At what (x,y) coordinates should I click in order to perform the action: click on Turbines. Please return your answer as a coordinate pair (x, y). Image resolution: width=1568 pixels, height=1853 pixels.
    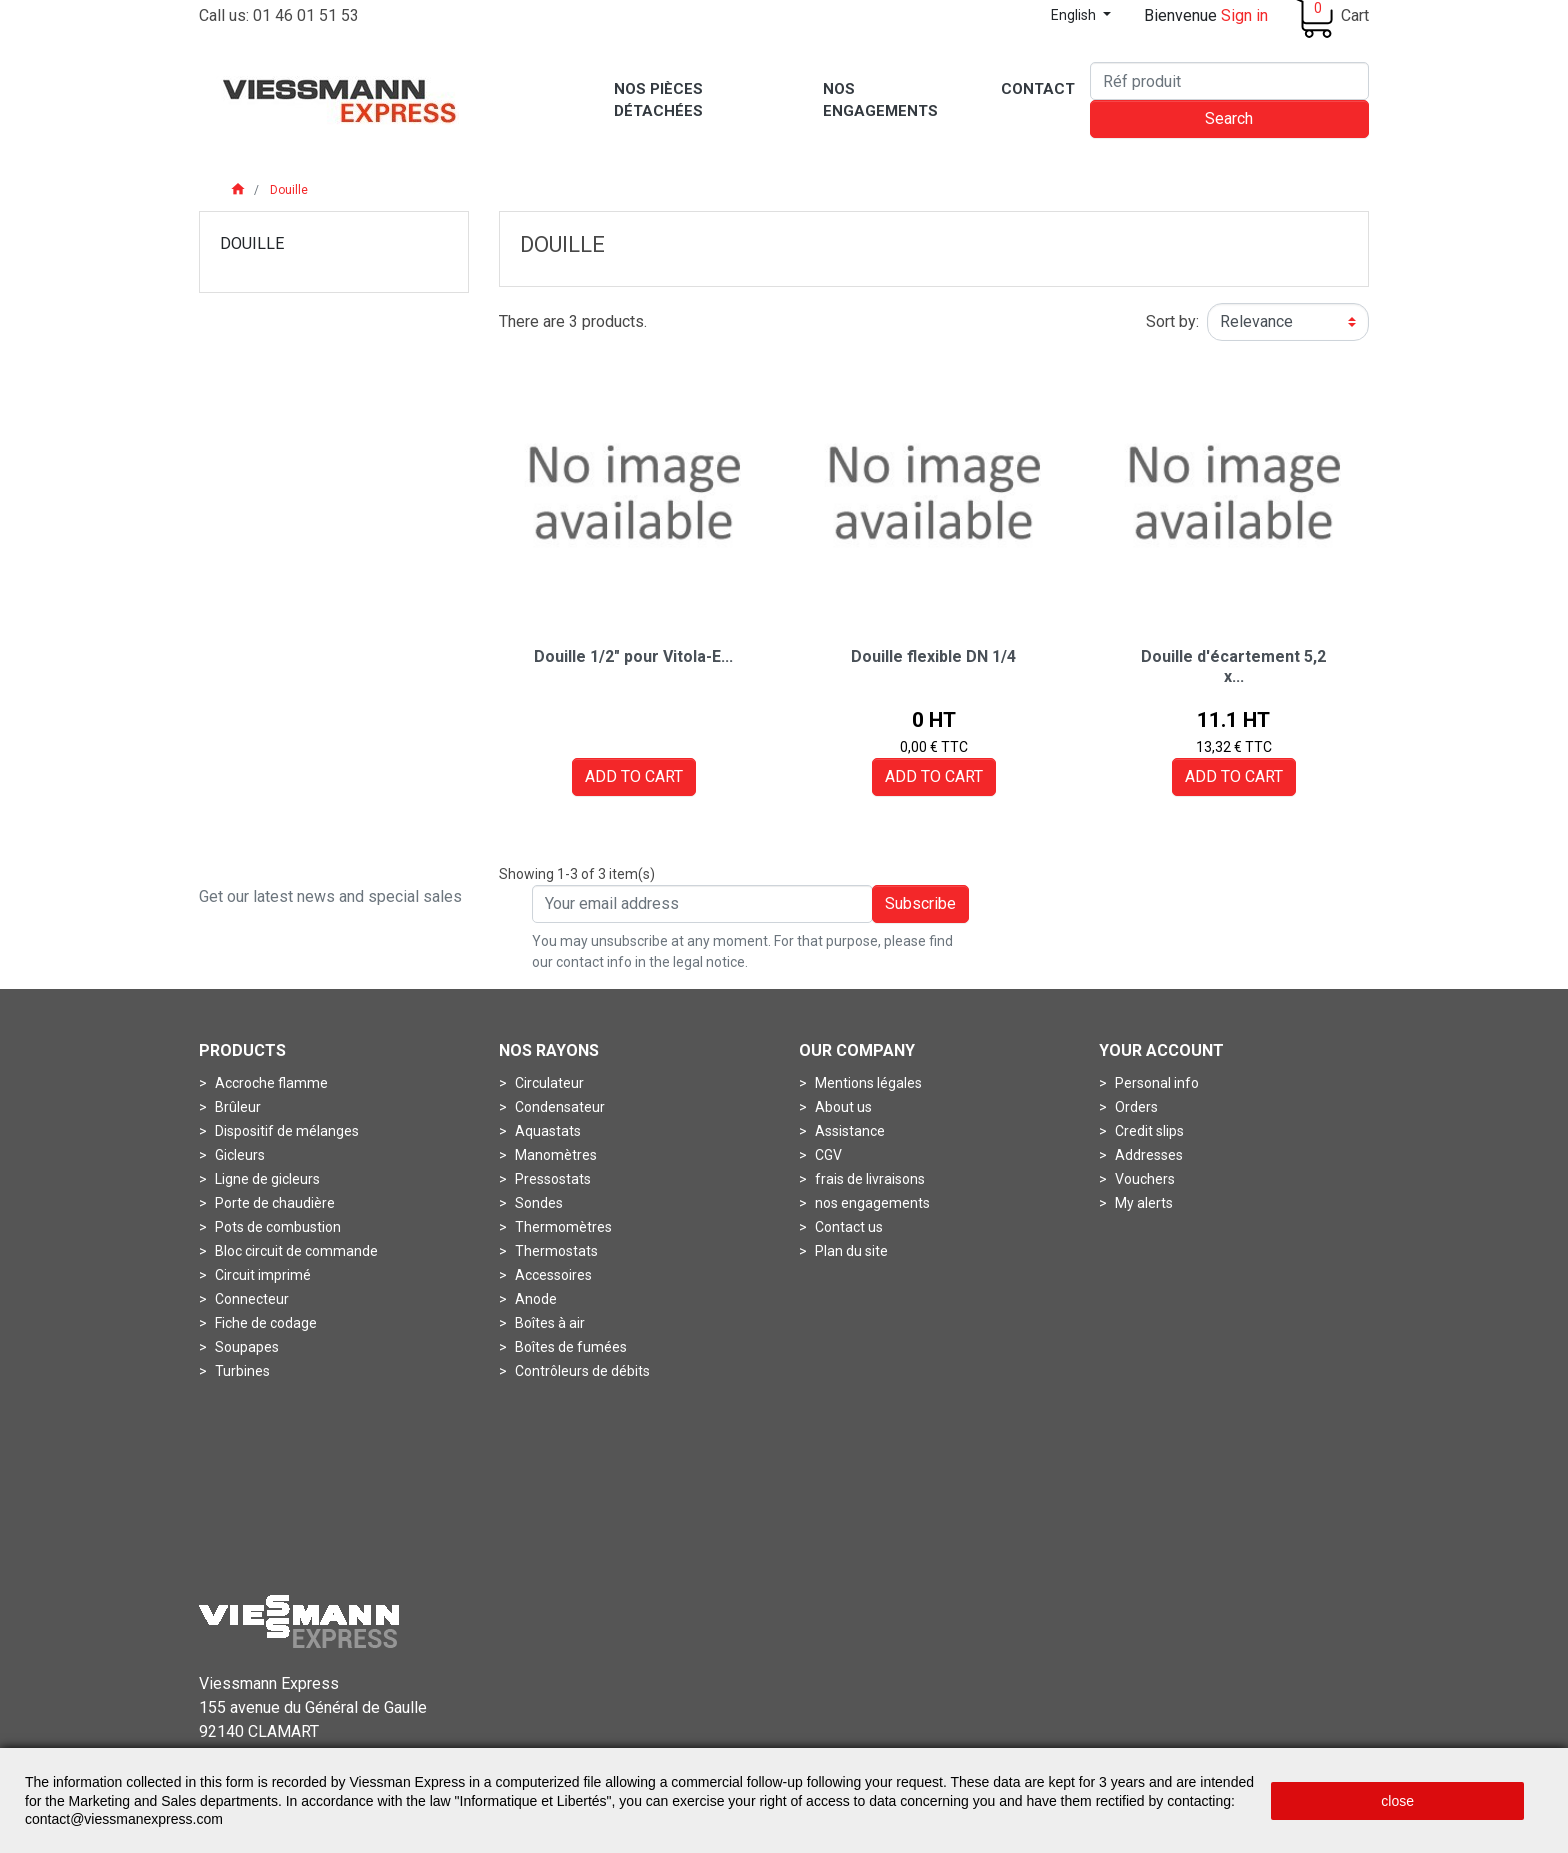
    Looking at the image, I should click on (241, 1371).